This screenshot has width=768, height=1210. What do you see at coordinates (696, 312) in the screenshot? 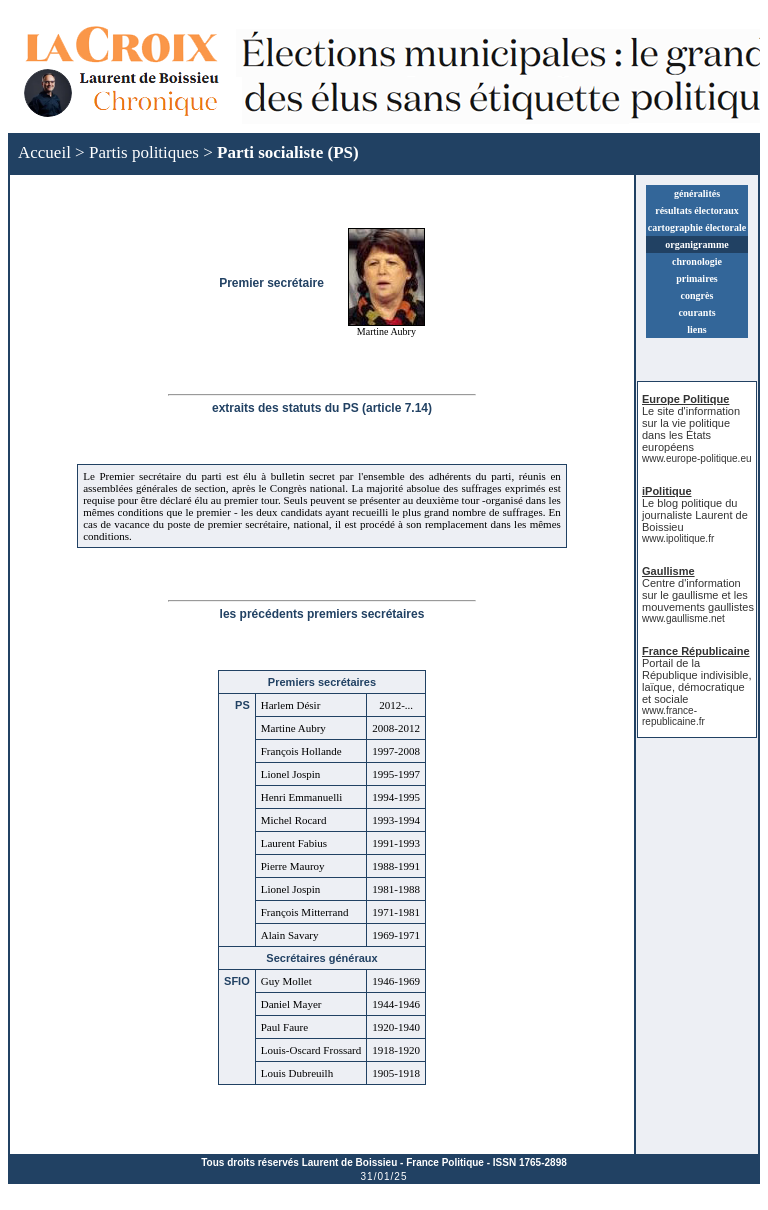
I see `courants` at bounding box center [696, 312].